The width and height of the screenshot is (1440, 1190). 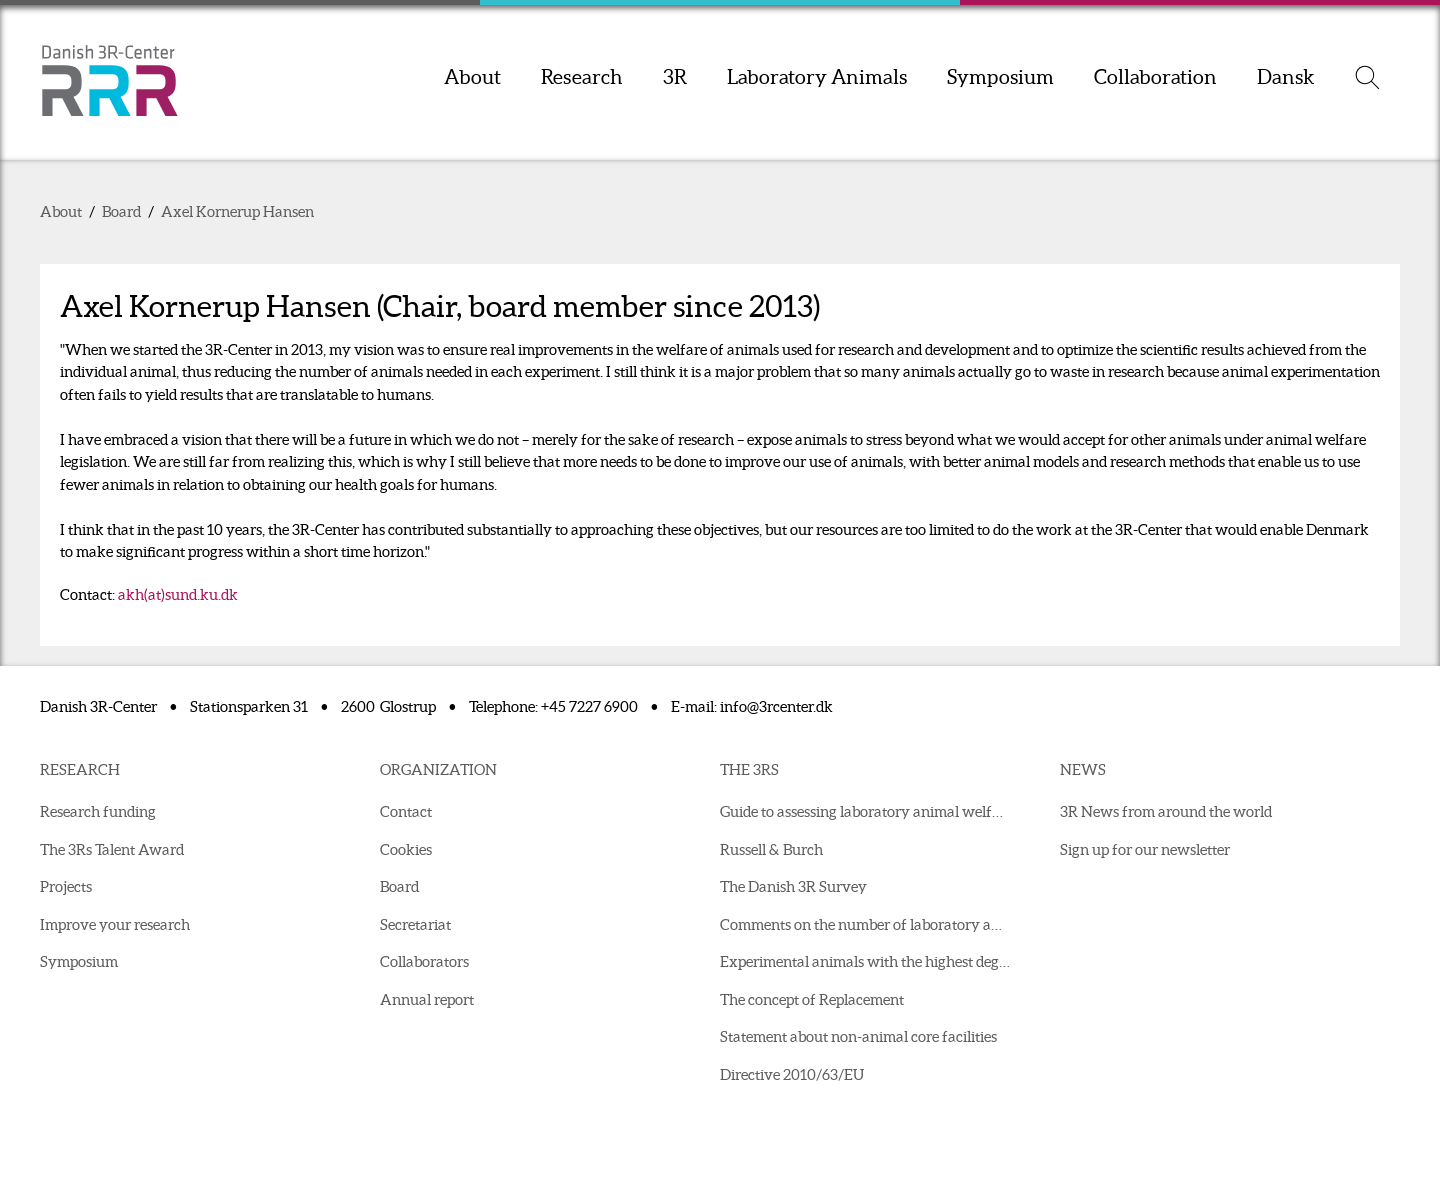 What do you see at coordinates (98, 811) in the screenshot?
I see `Research funding` at bounding box center [98, 811].